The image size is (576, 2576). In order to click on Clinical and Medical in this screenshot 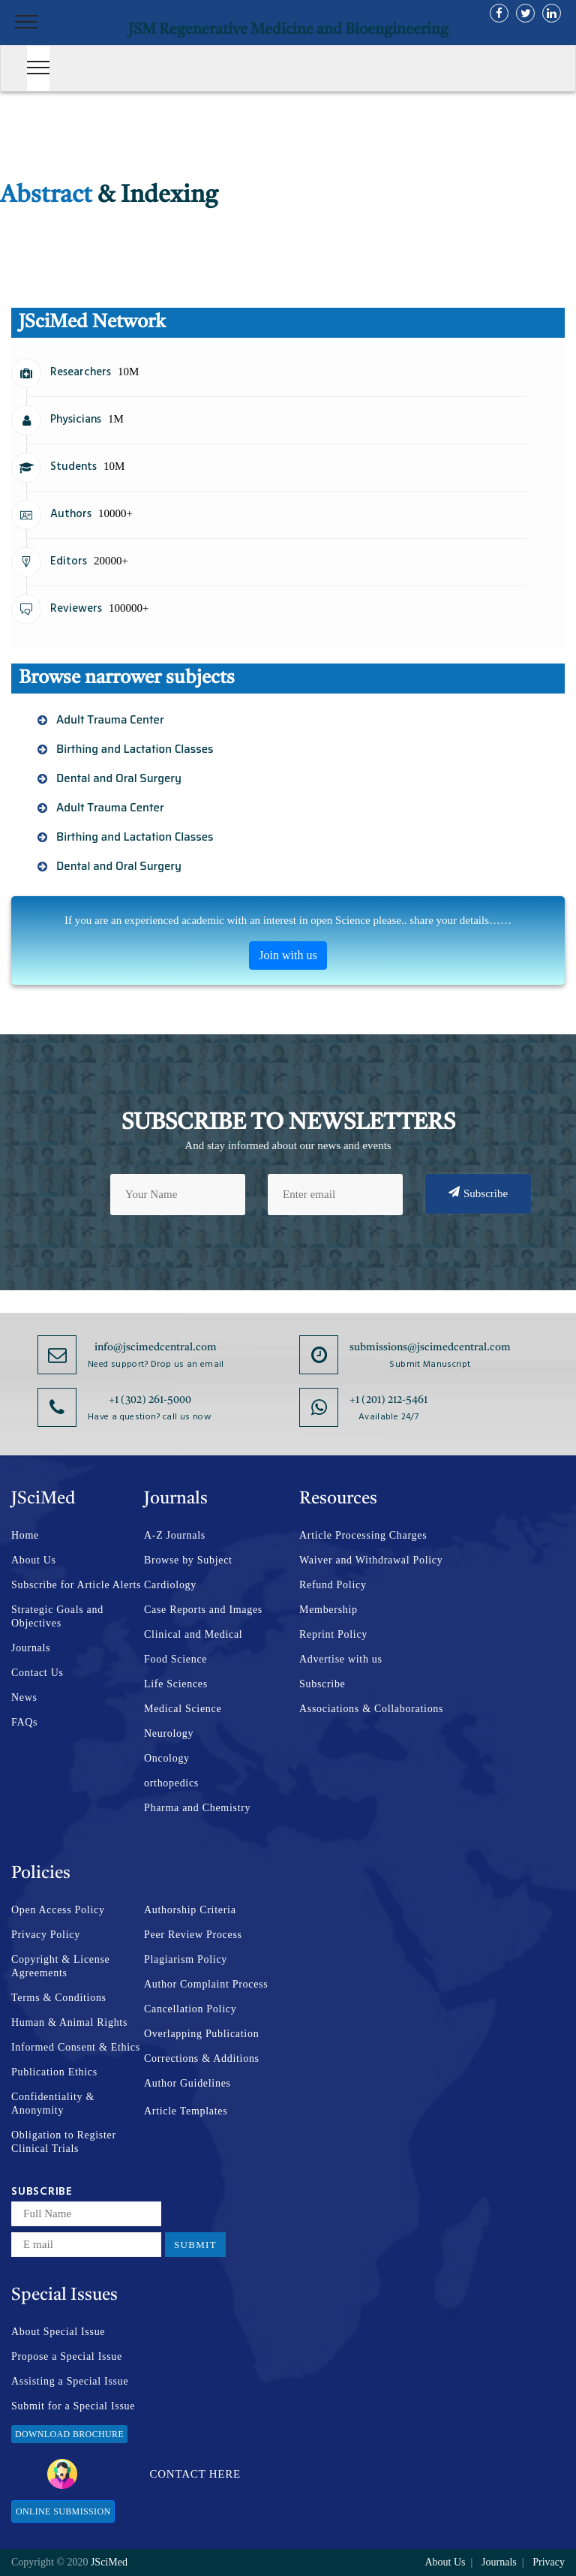, I will do `click(193, 1634)`.